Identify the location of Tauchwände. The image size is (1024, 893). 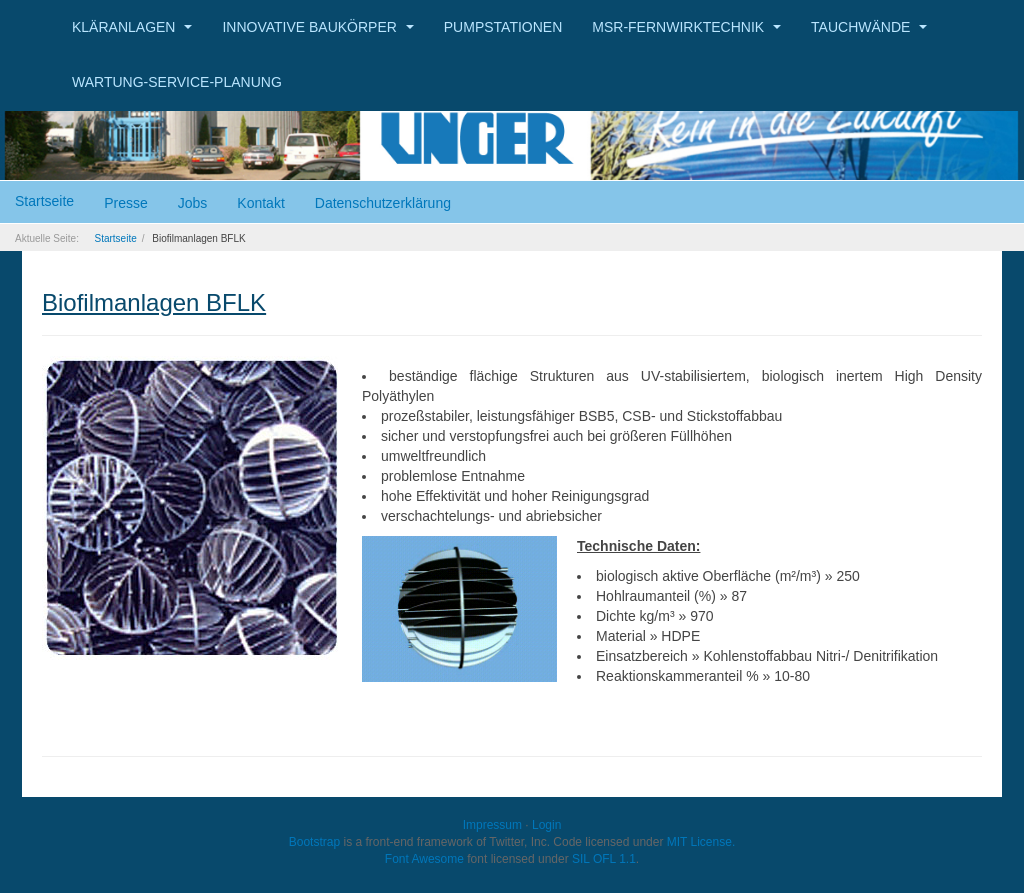
(869, 27).